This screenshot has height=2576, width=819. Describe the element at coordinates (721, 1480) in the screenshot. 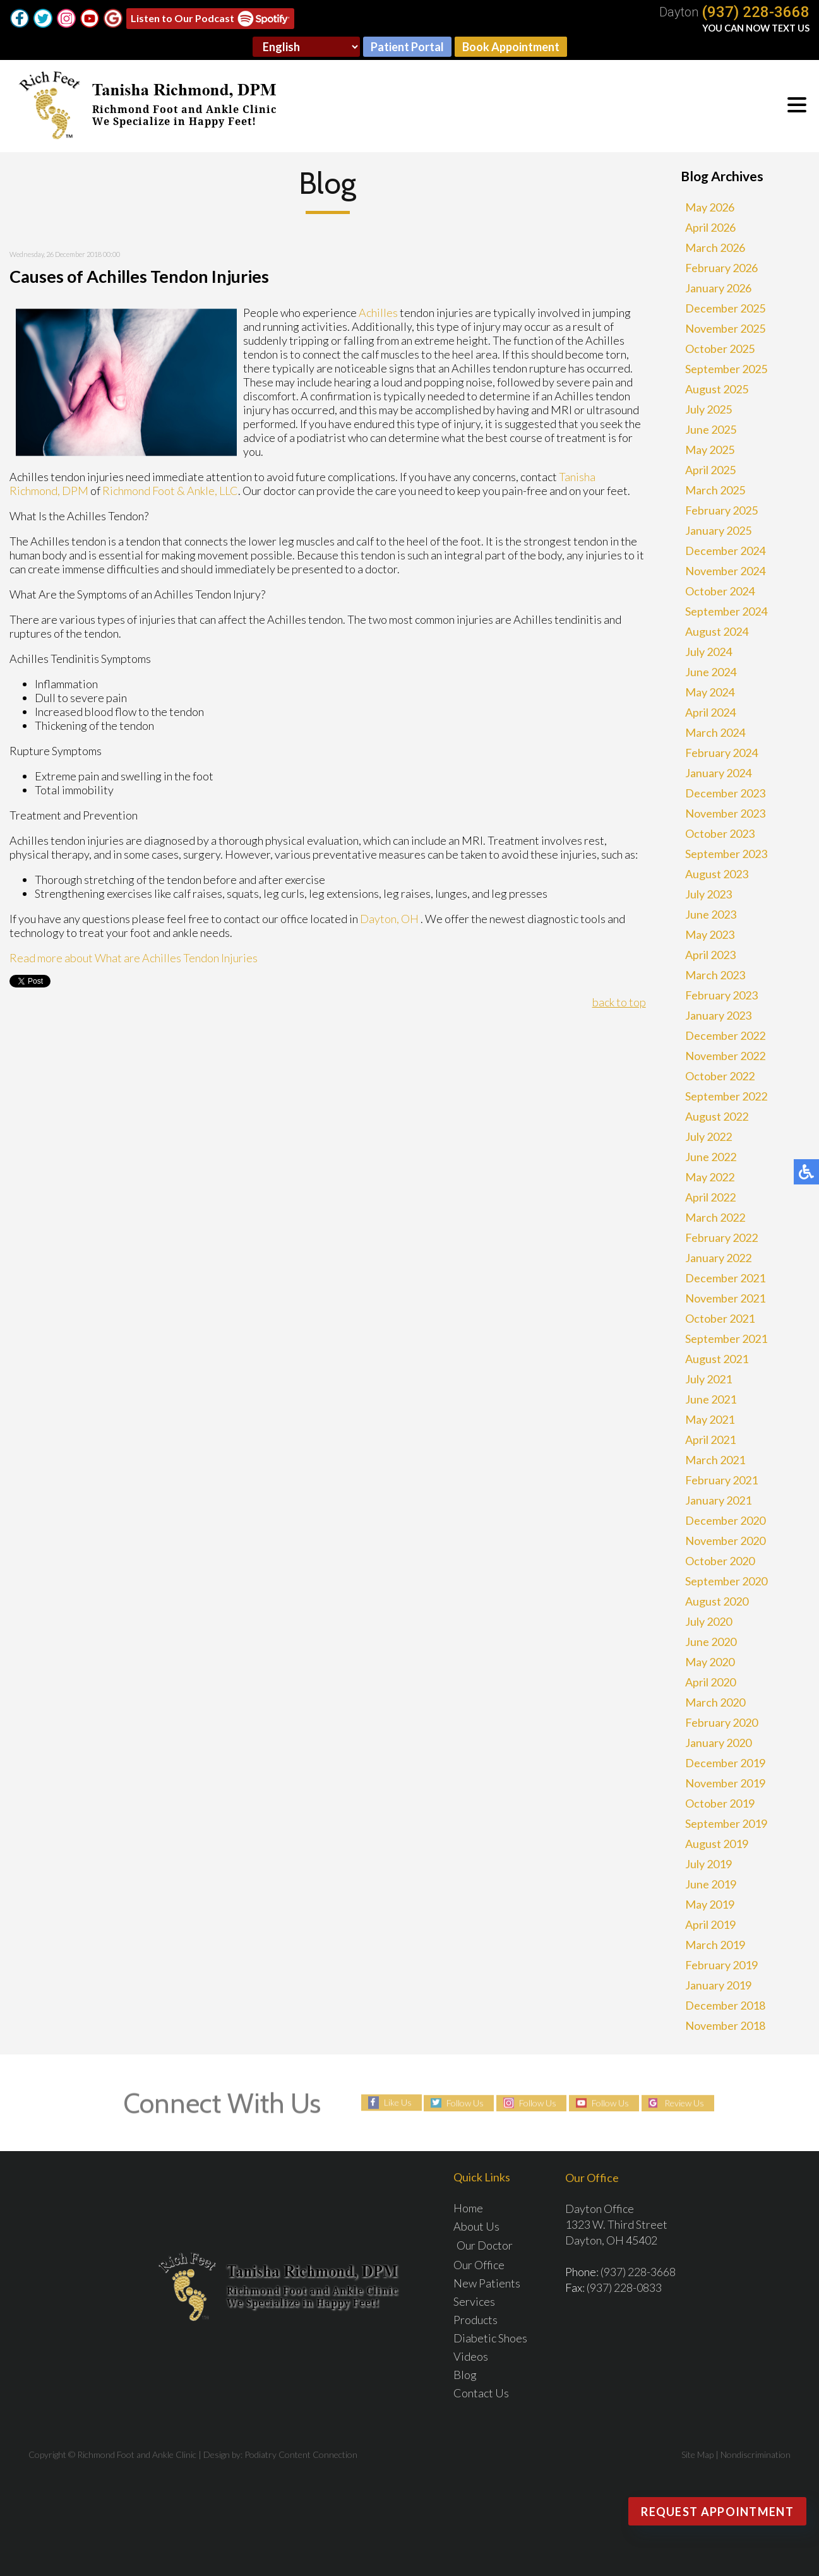

I see `February 2021` at that location.